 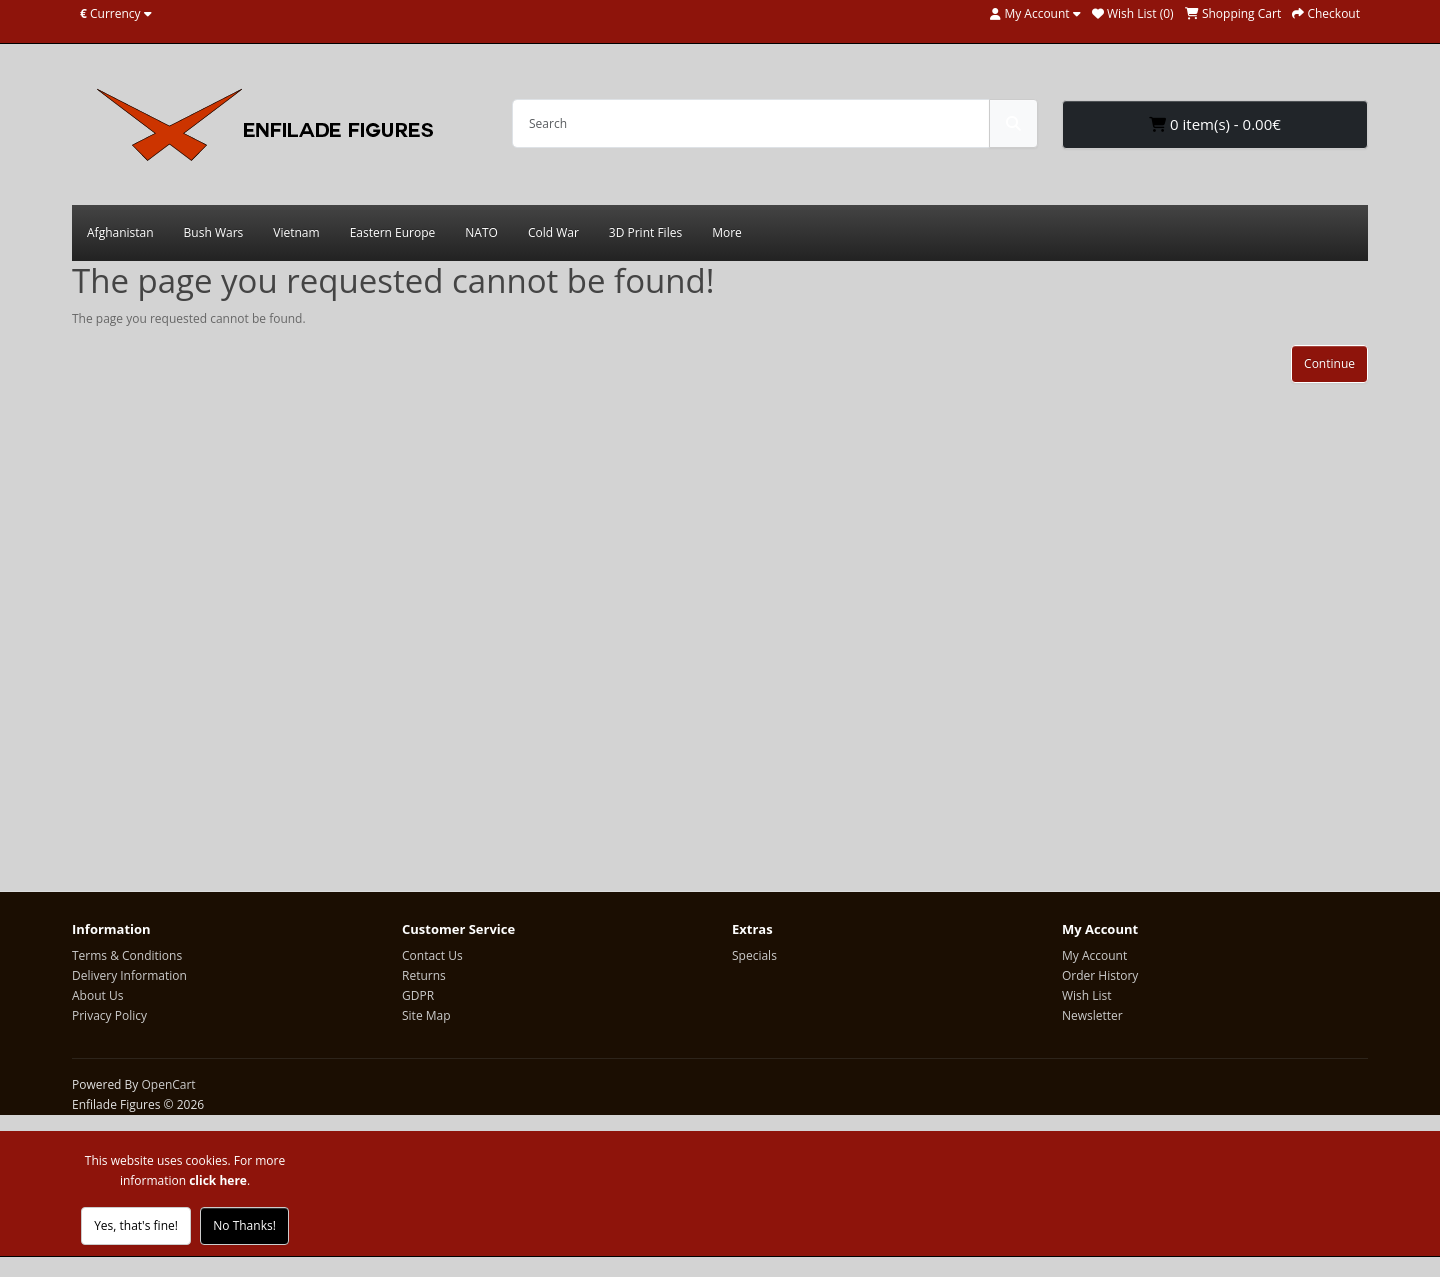 I want to click on click here, so click(x=218, y=1180).